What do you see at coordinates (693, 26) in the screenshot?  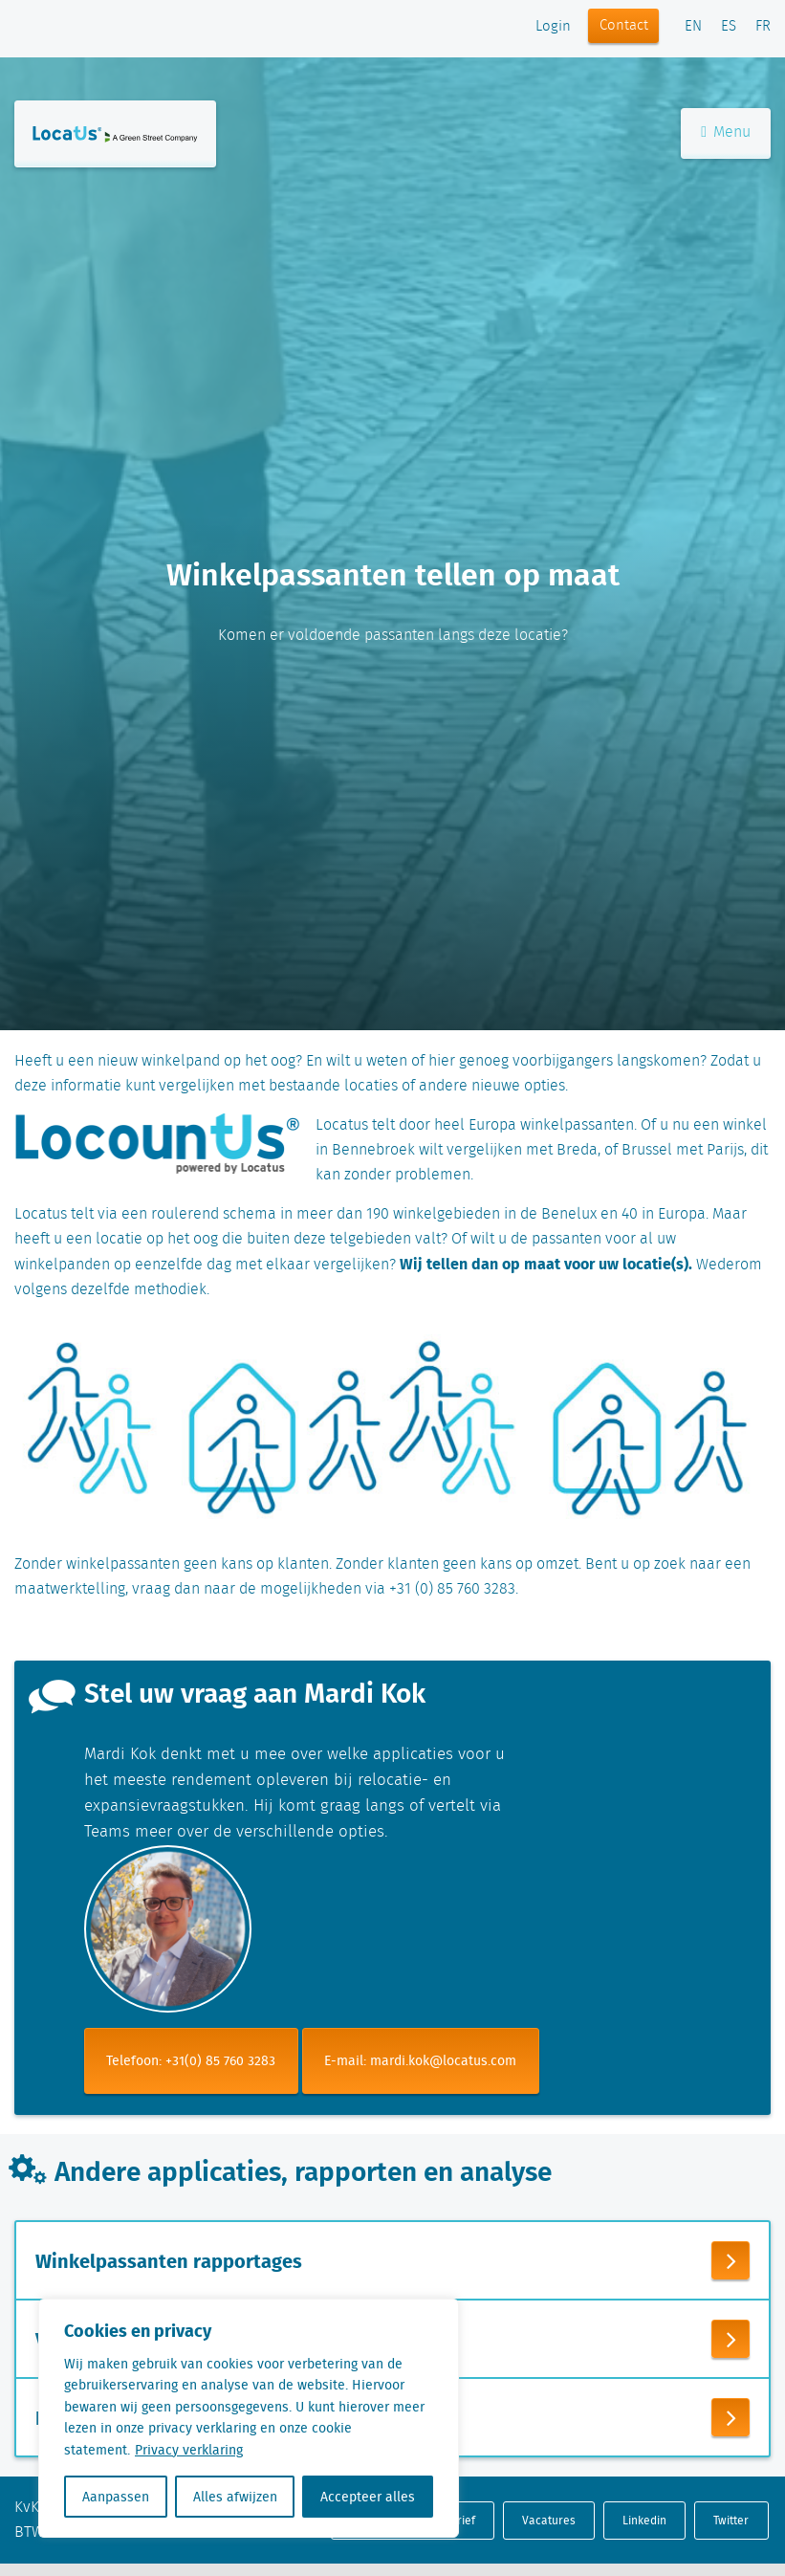 I see `EN` at bounding box center [693, 26].